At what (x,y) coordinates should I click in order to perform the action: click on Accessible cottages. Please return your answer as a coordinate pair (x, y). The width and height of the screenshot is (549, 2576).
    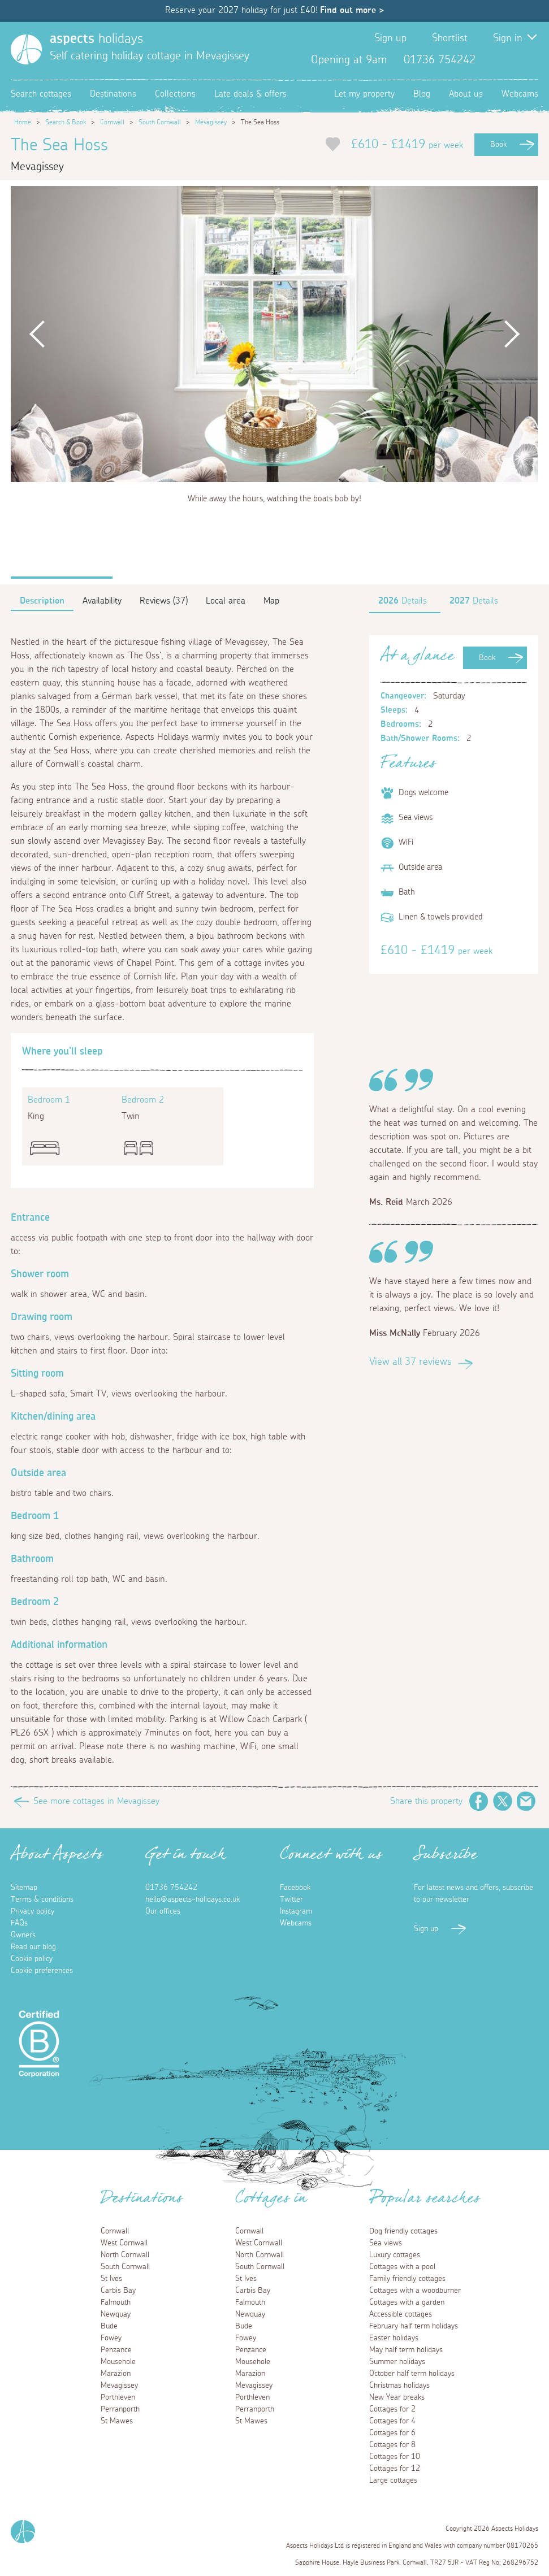
    Looking at the image, I should click on (400, 2314).